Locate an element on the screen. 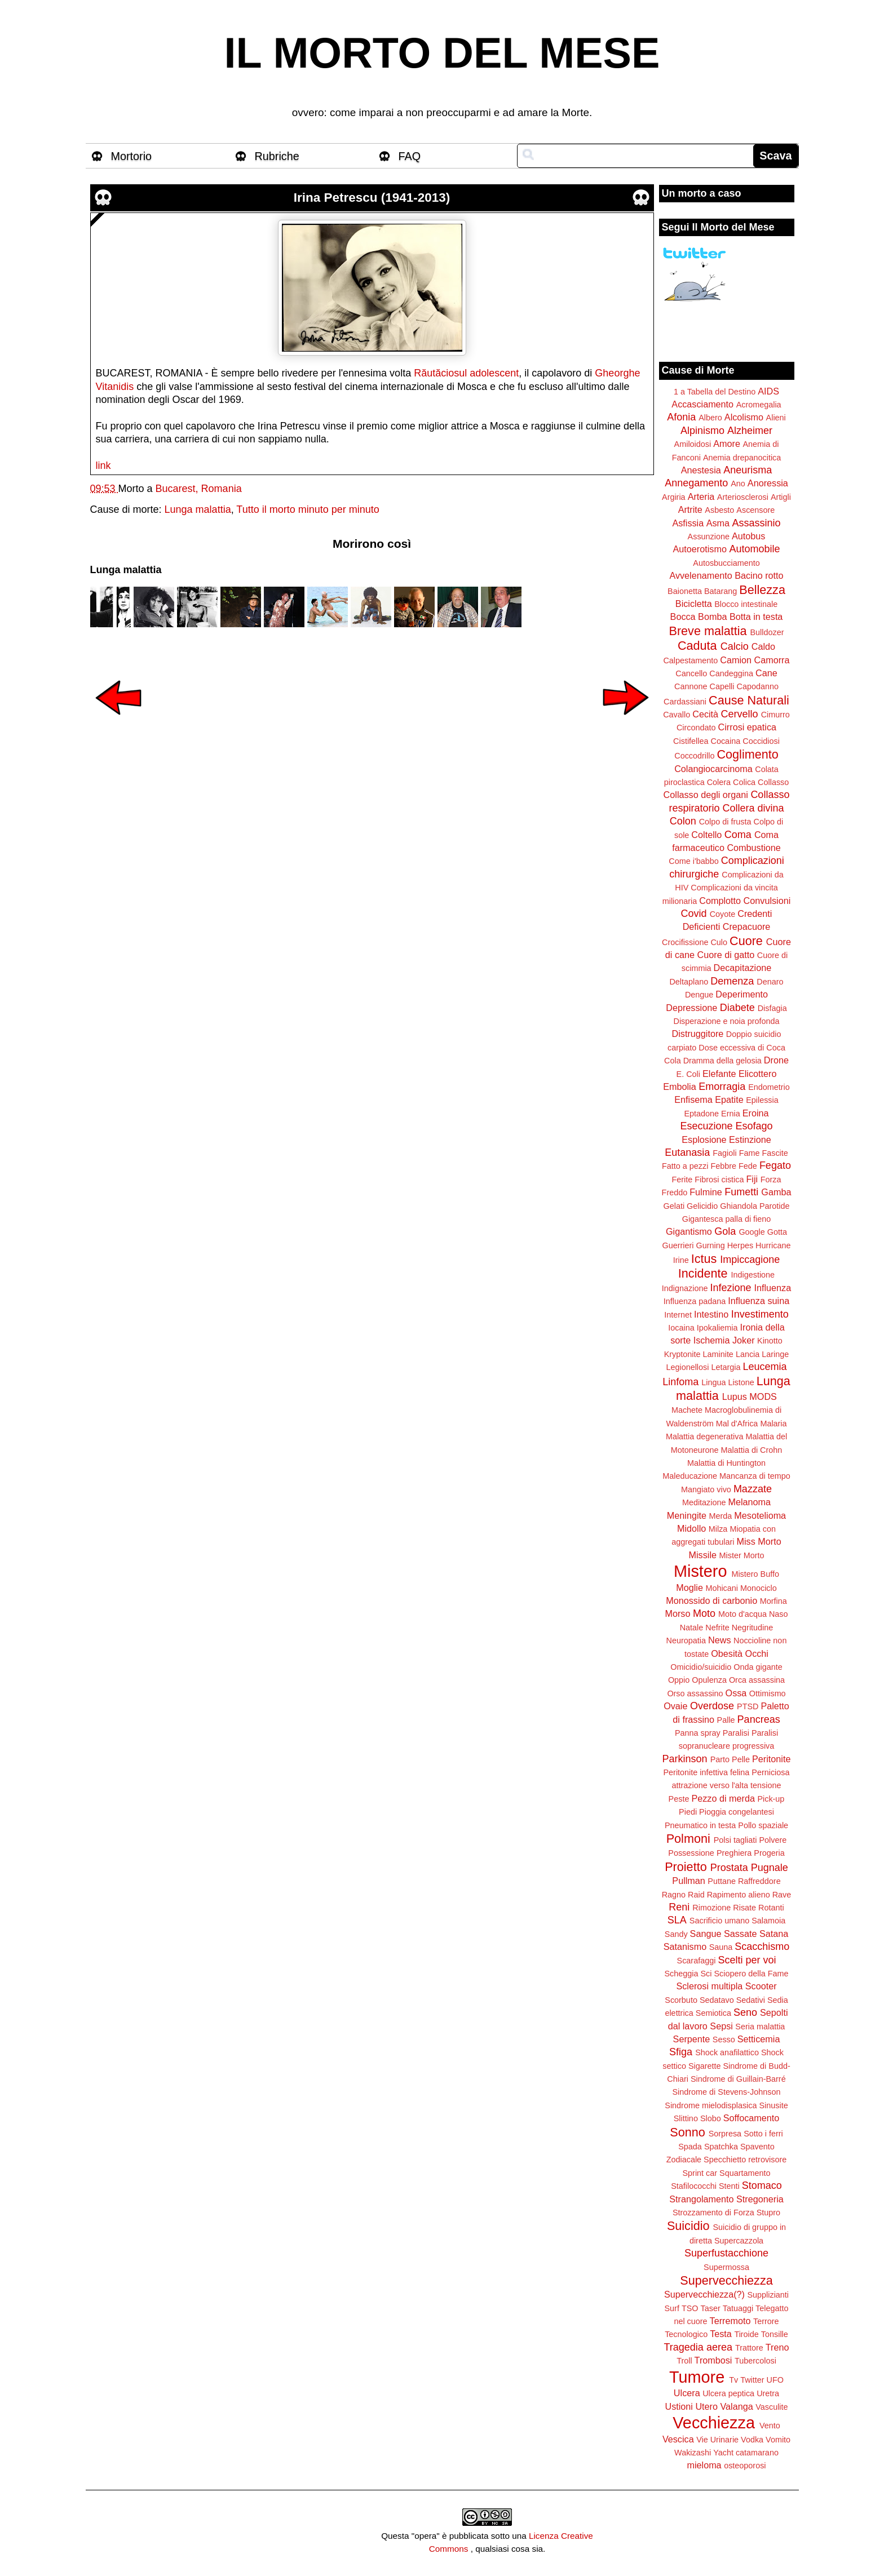 The image size is (884, 2576). Coccodrillo is located at coordinates (694, 755).